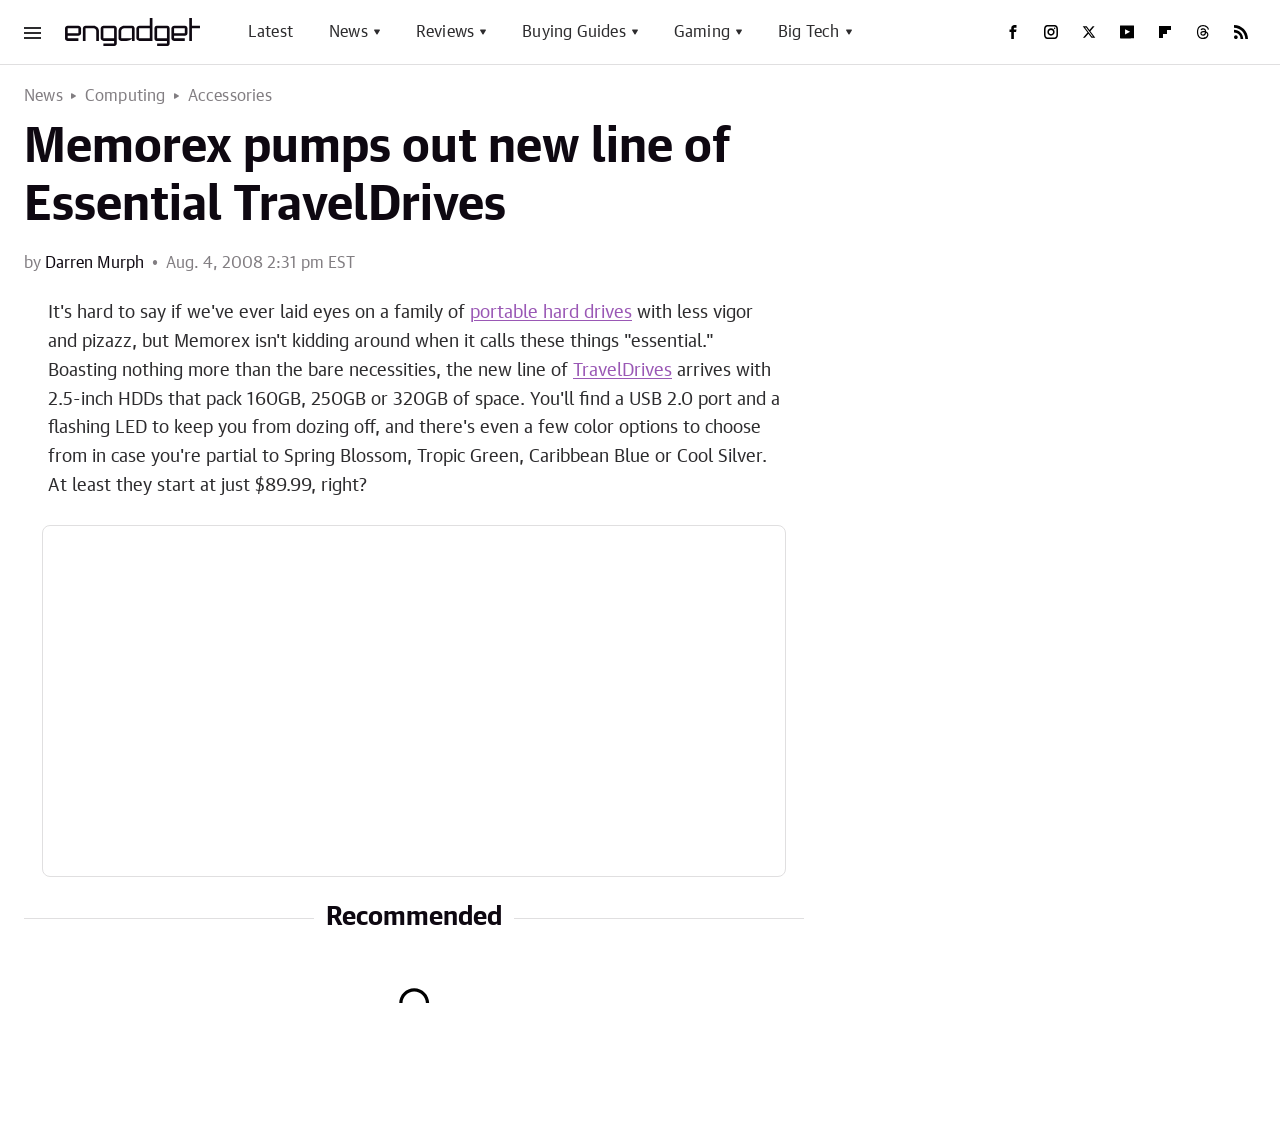  I want to click on Reviews, so click(445, 32).